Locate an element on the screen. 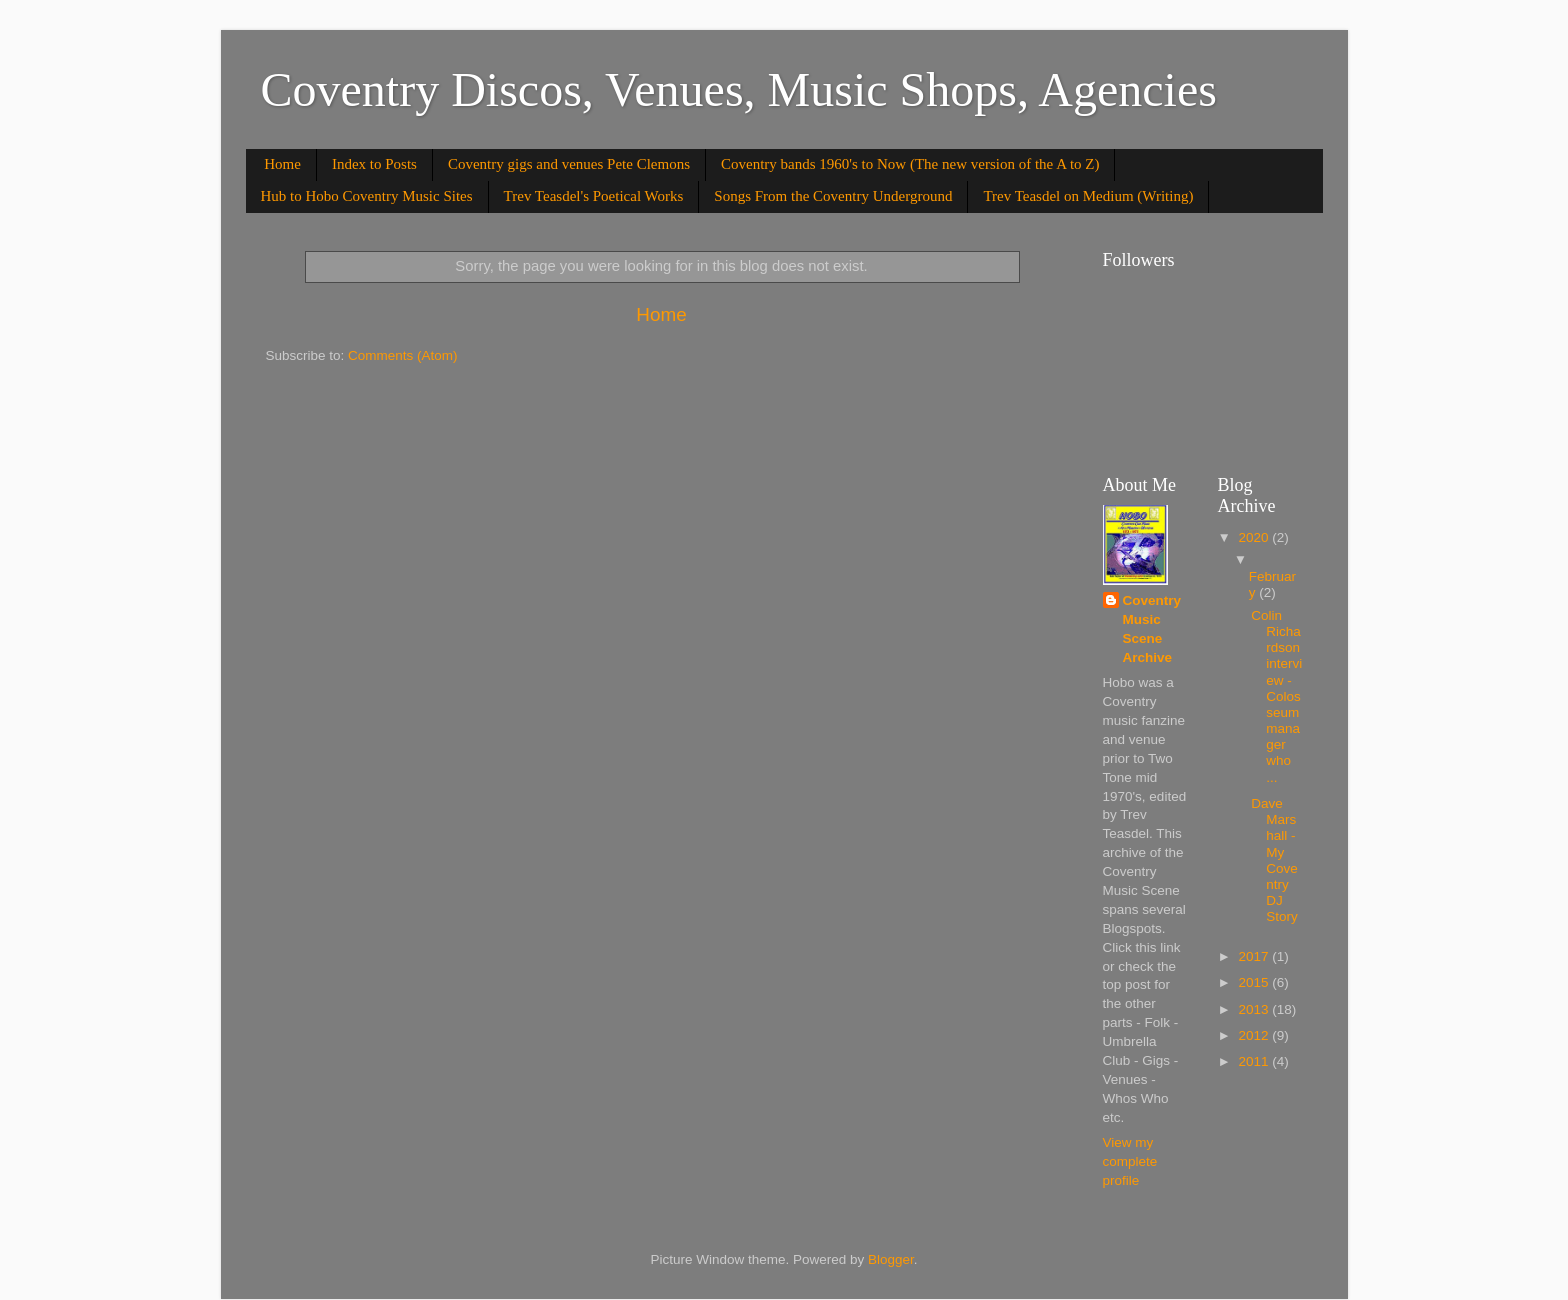 Image resolution: width=1568 pixels, height=1300 pixels. Trev Teasdel's Poetical Works is located at coordinates (594, 196).